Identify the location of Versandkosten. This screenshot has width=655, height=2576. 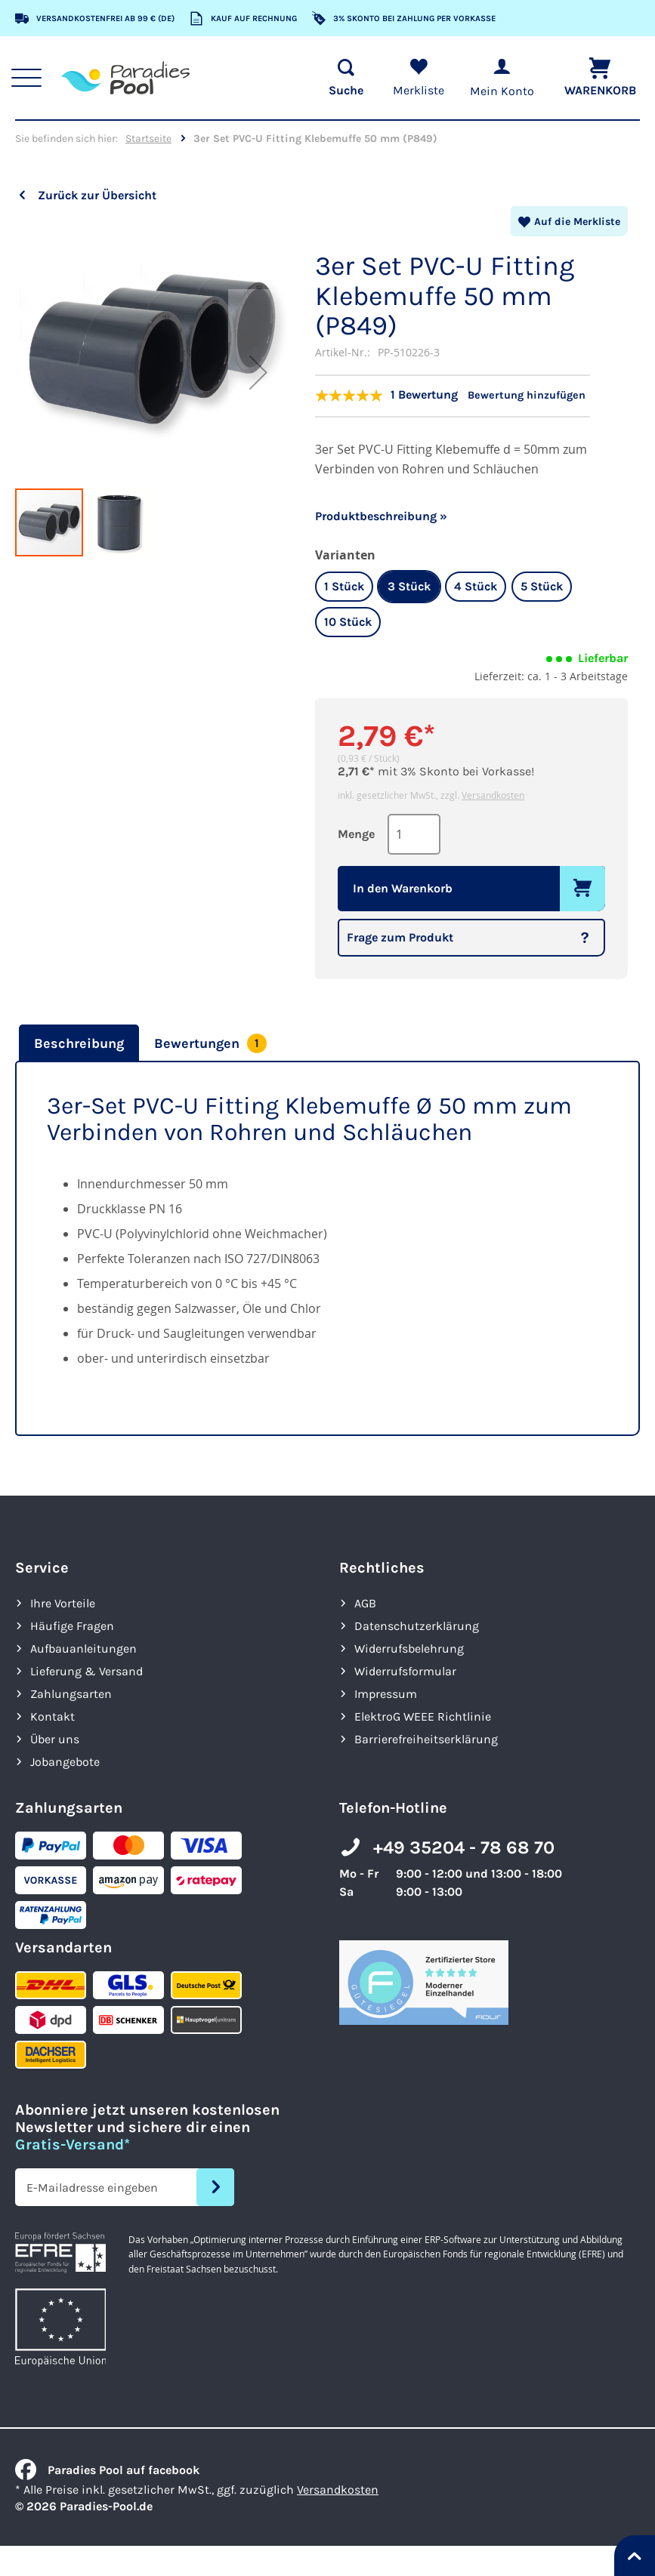
(493, 792).